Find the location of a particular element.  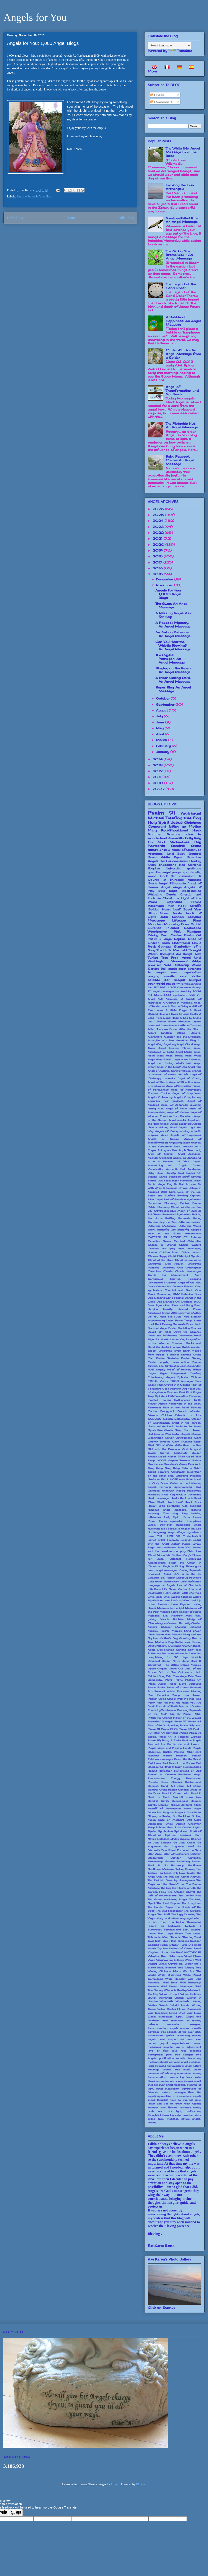

Fork in the Road is located at coordinates (176, 1407).